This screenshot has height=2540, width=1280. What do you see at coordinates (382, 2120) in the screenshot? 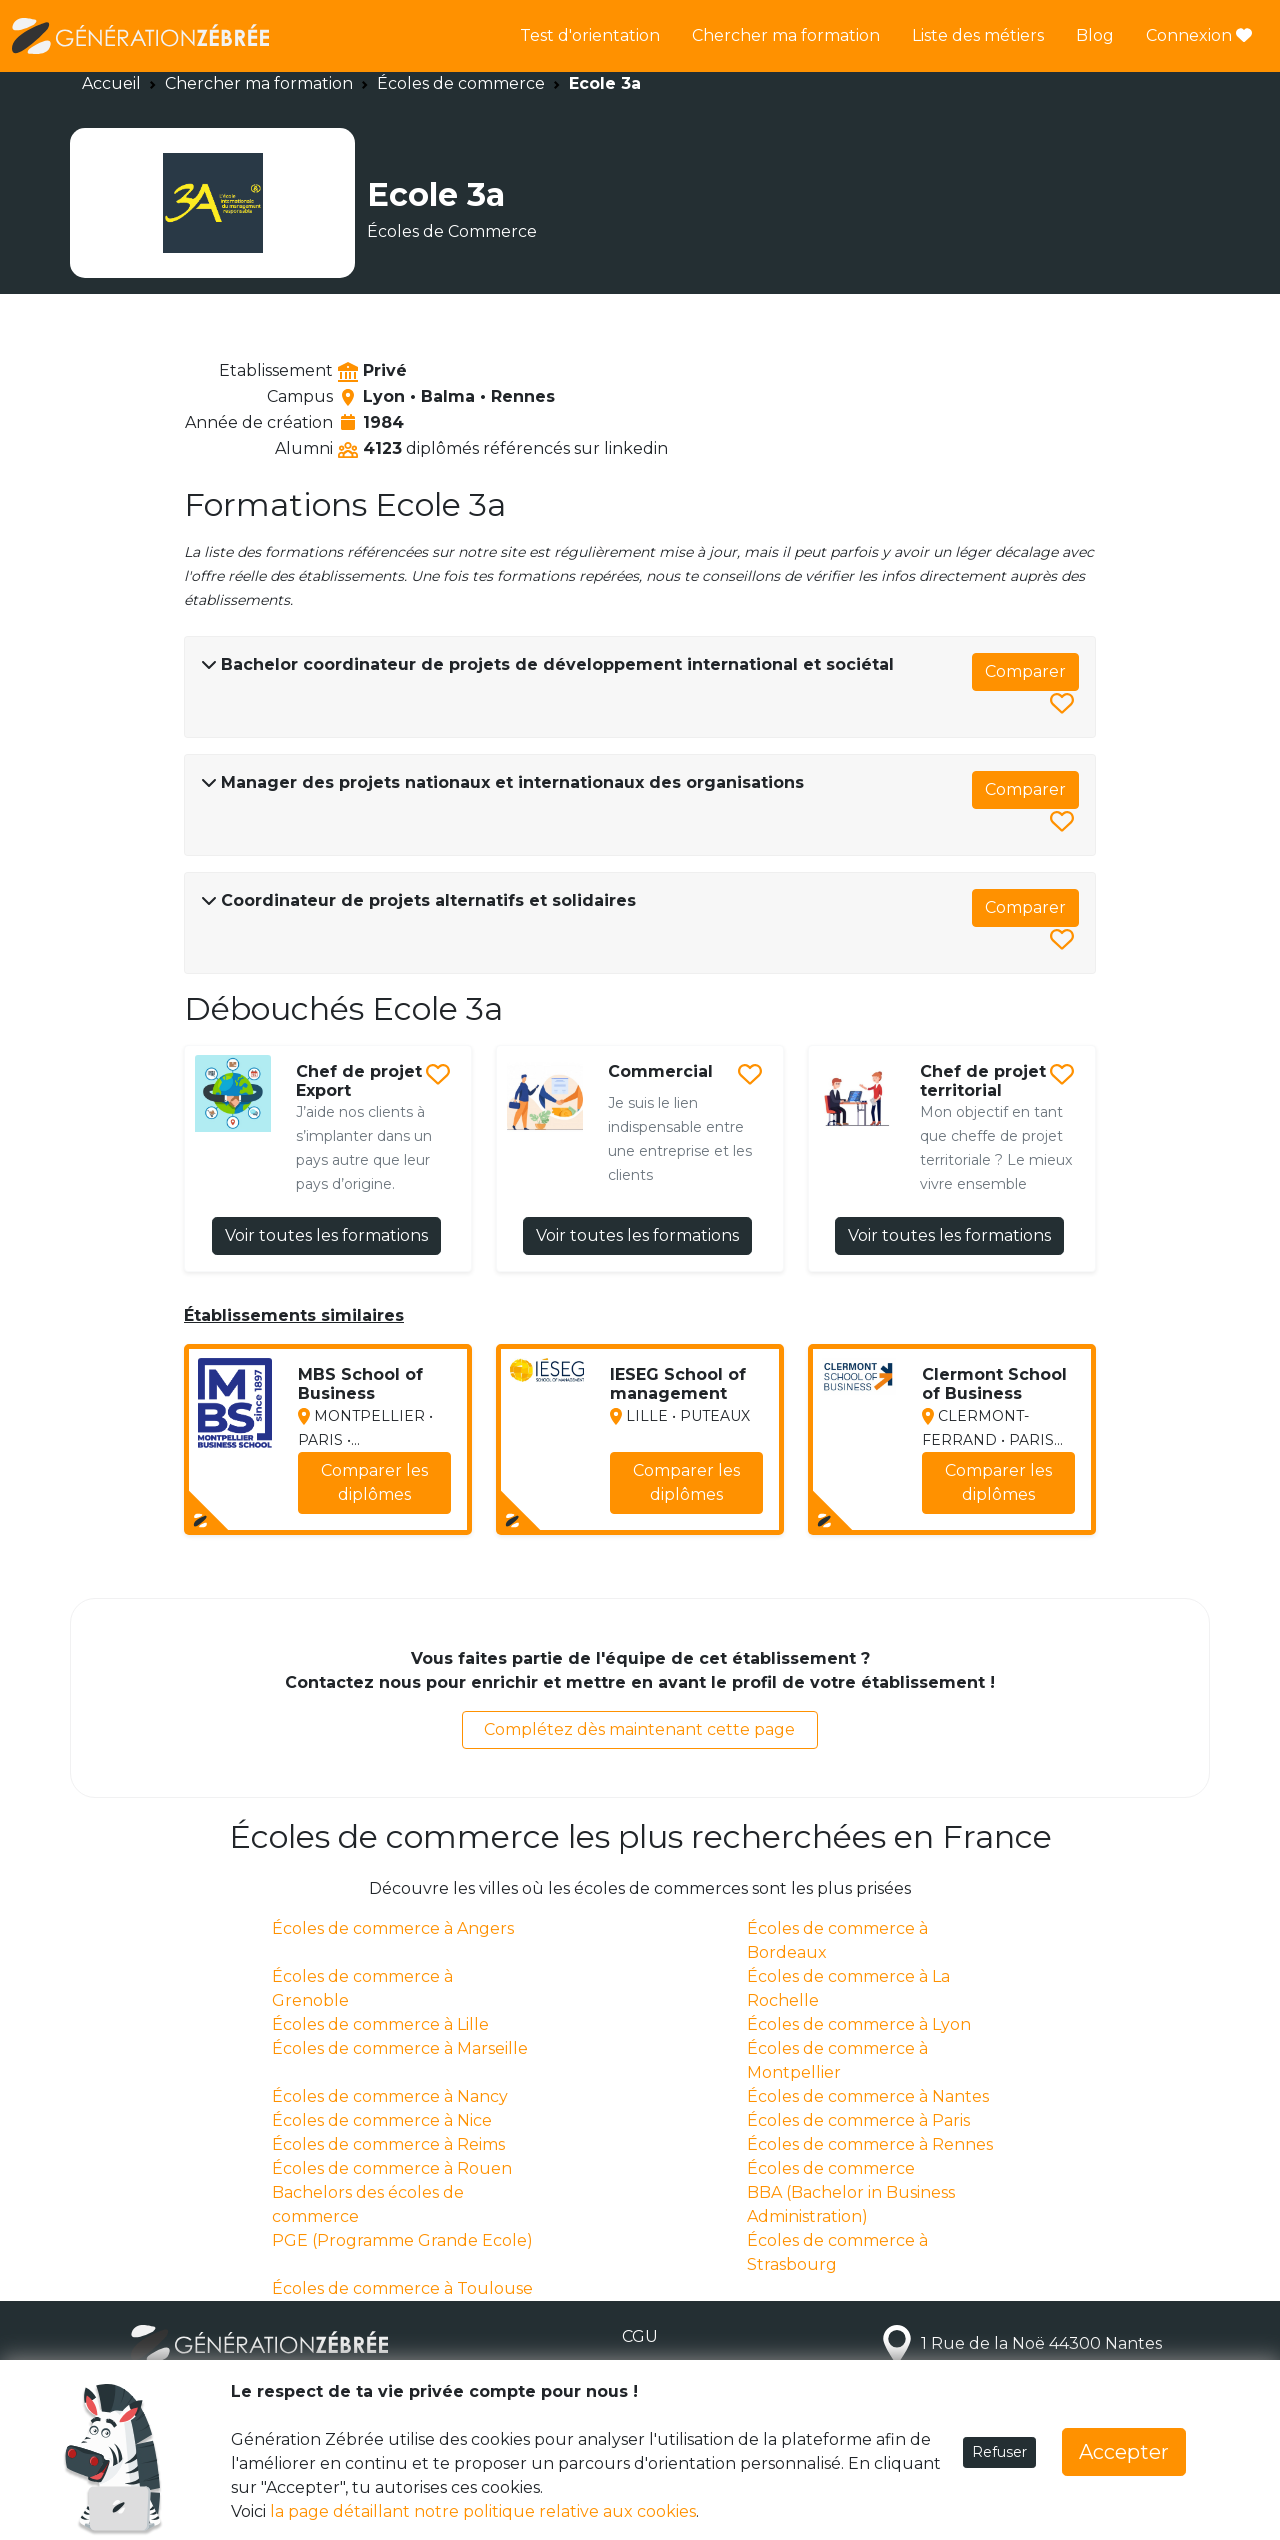
I see `Écoles de commerce à Nice` at bounding box center [382, 2120].